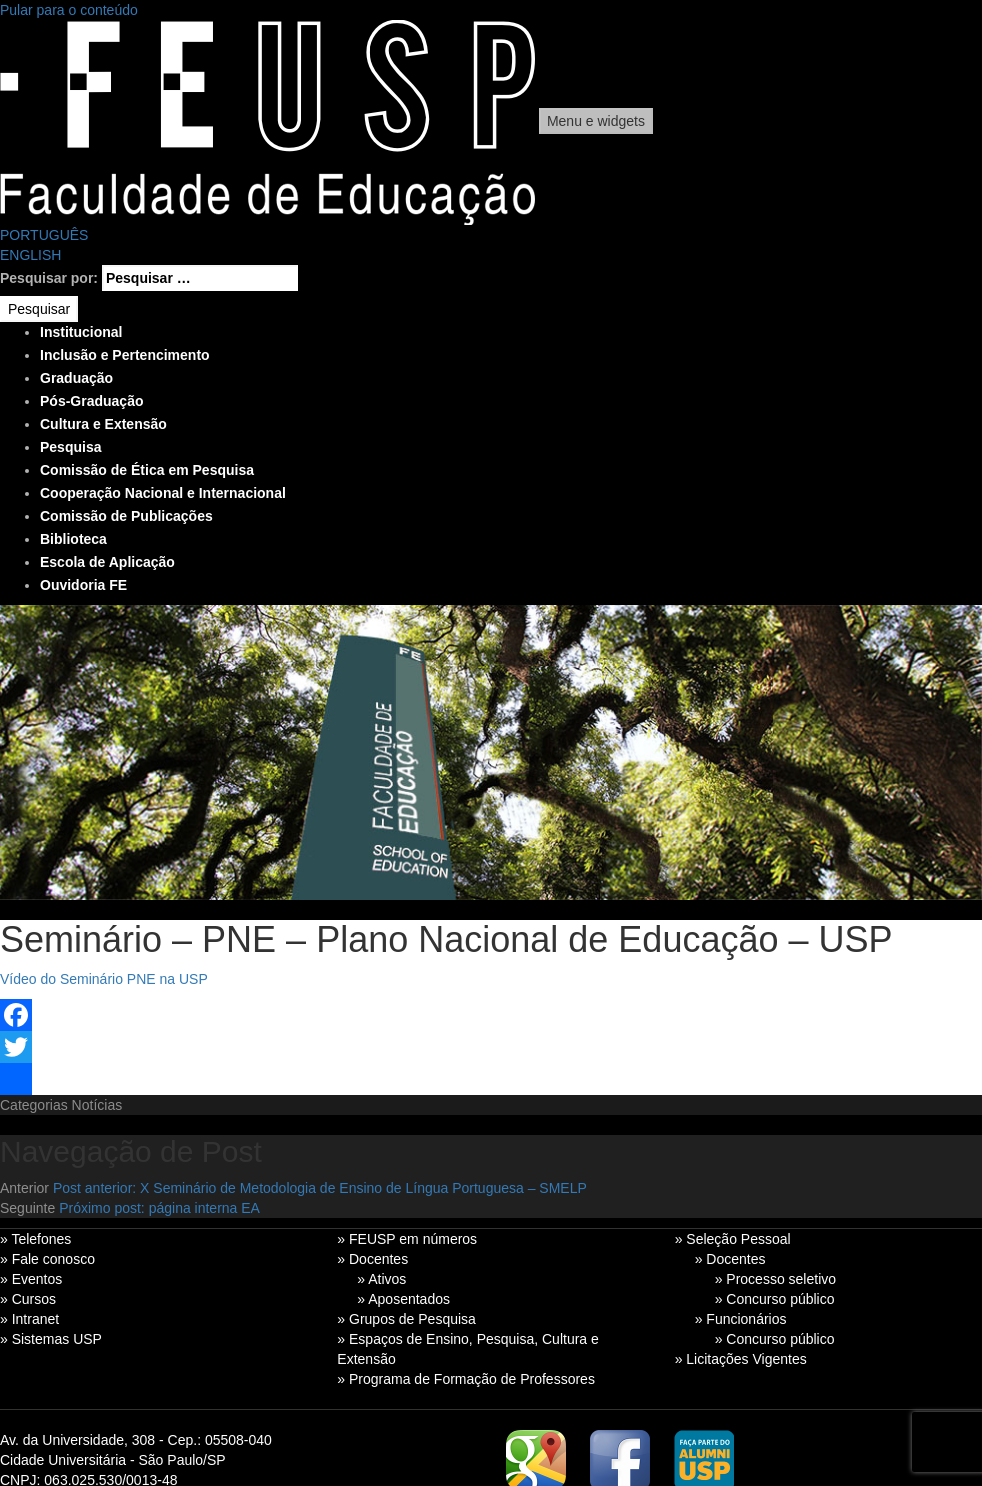 The height and width of the screenshot is (1486, 982). I want to click on Menu e widgets, so click(596, 121).